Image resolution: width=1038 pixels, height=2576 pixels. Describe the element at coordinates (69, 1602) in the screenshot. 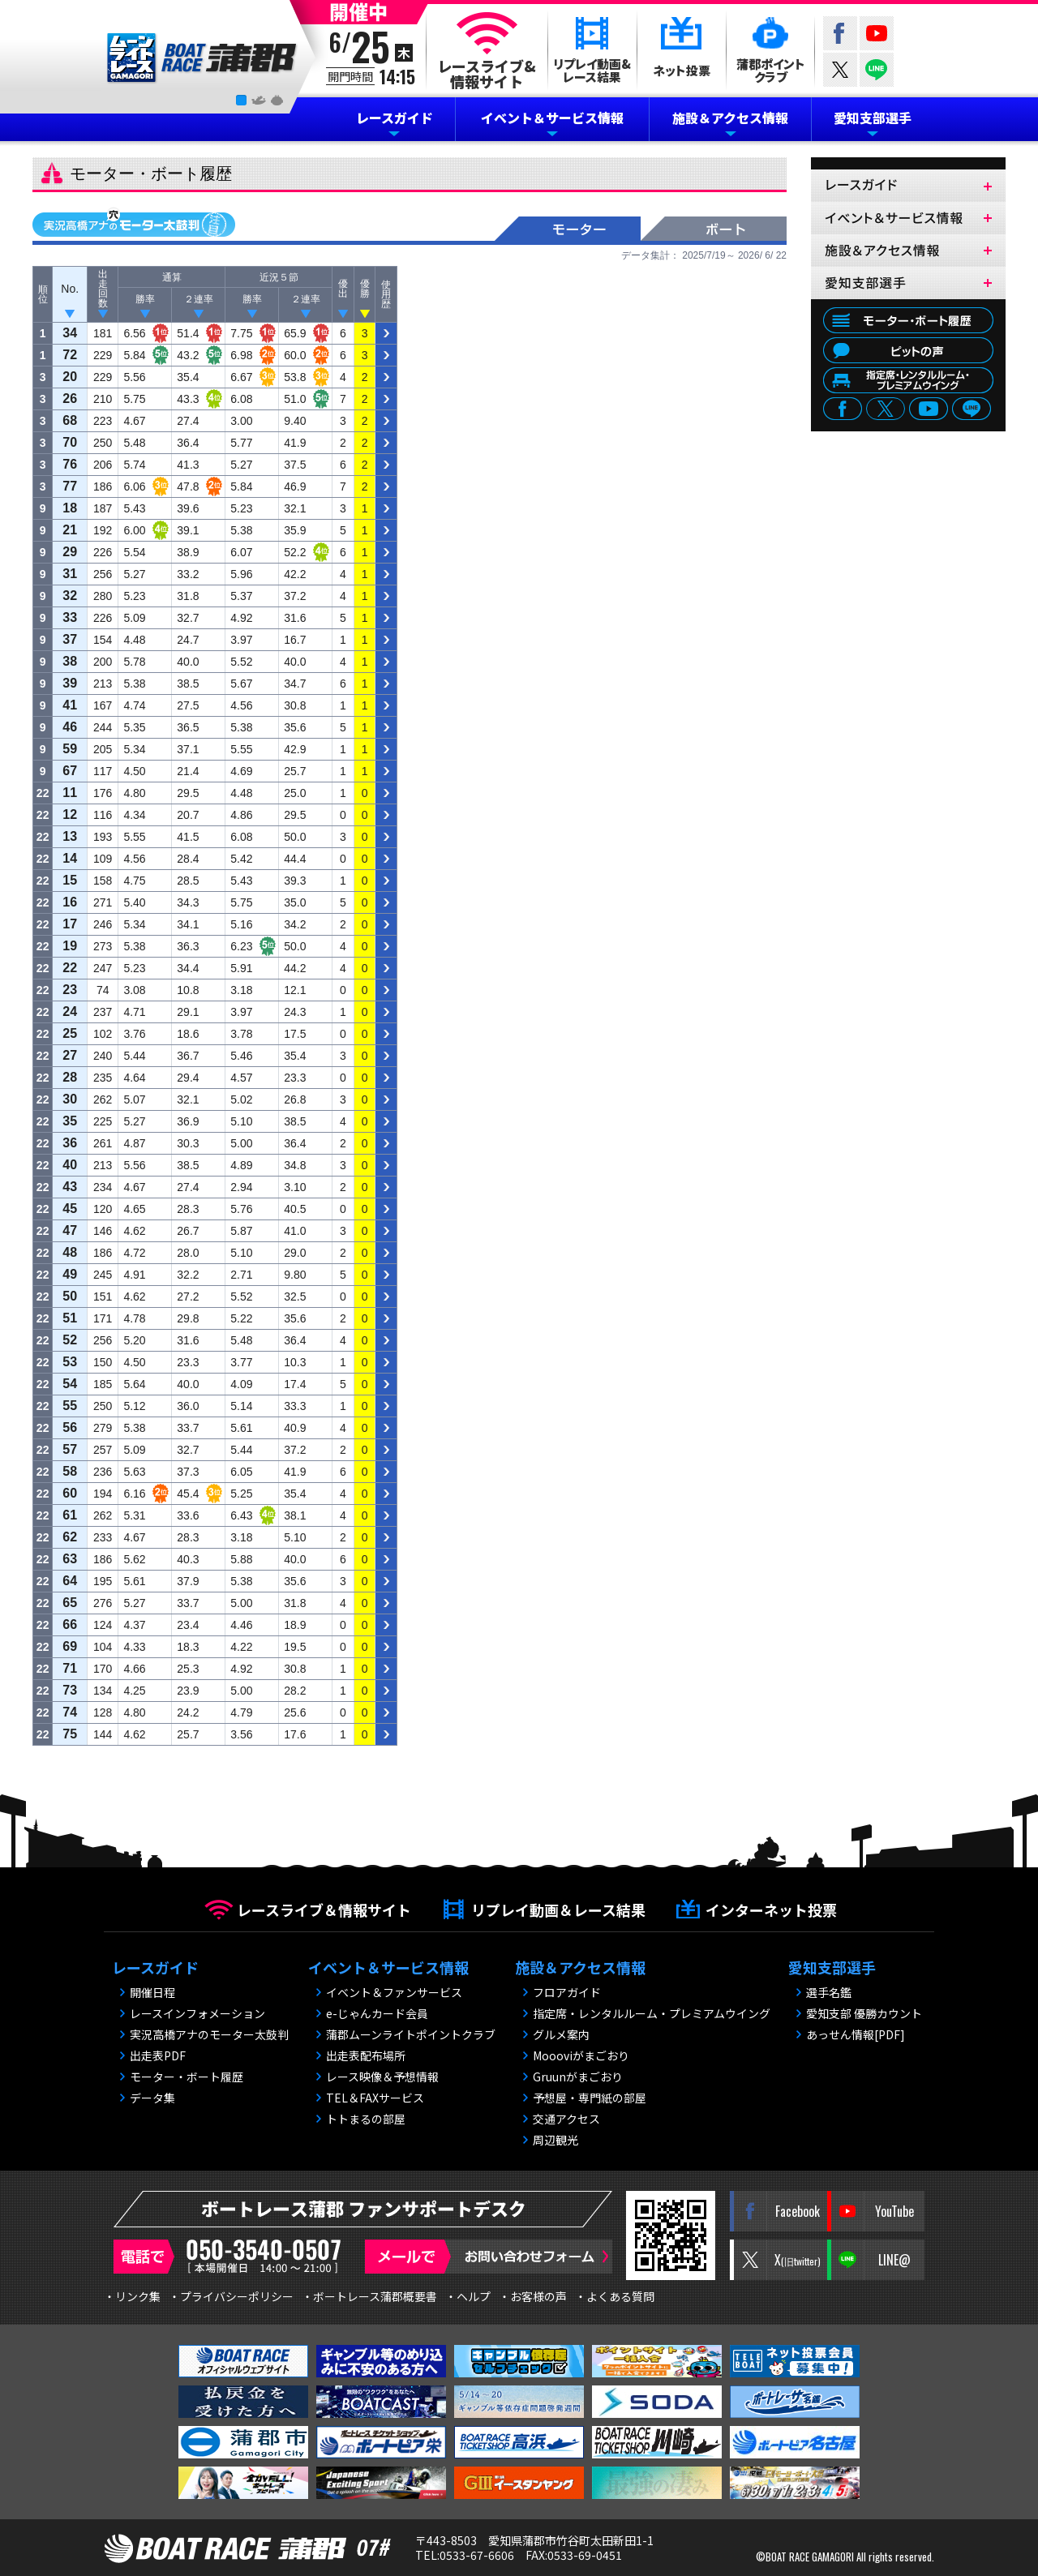

I see `65` at that location.